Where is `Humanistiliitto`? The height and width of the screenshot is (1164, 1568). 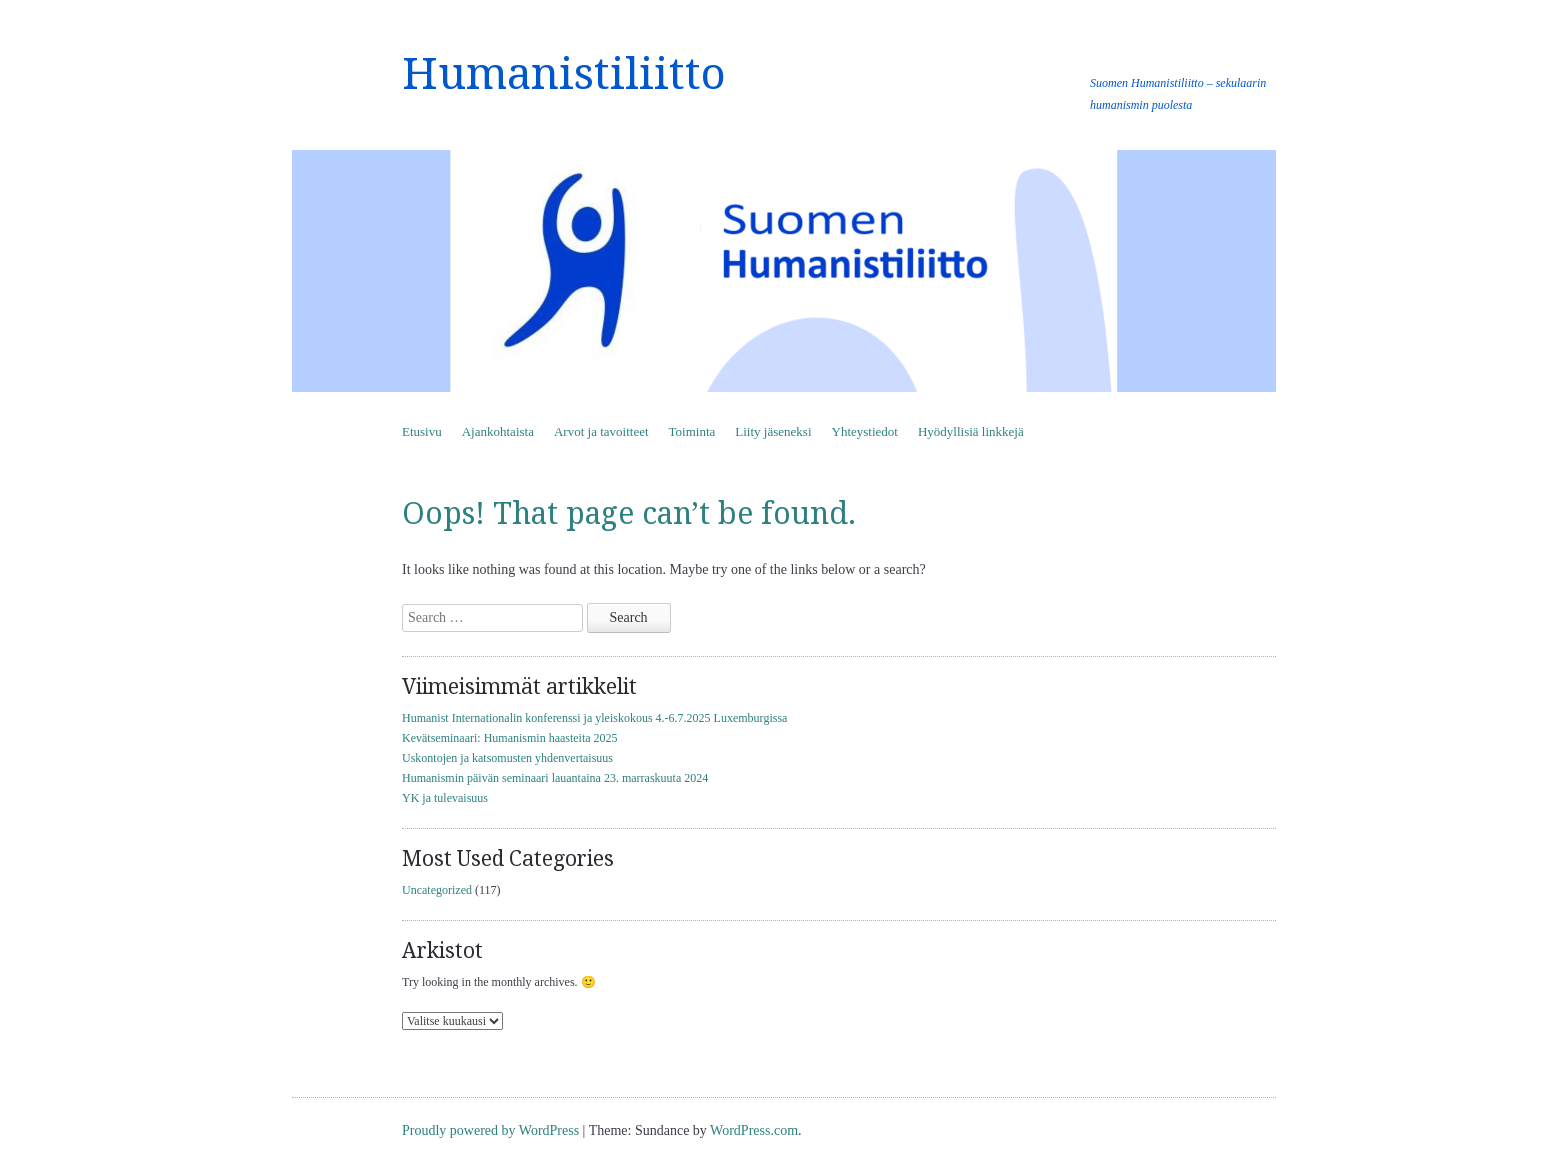
Humanistiliitto is located at coordinates (564, 74).